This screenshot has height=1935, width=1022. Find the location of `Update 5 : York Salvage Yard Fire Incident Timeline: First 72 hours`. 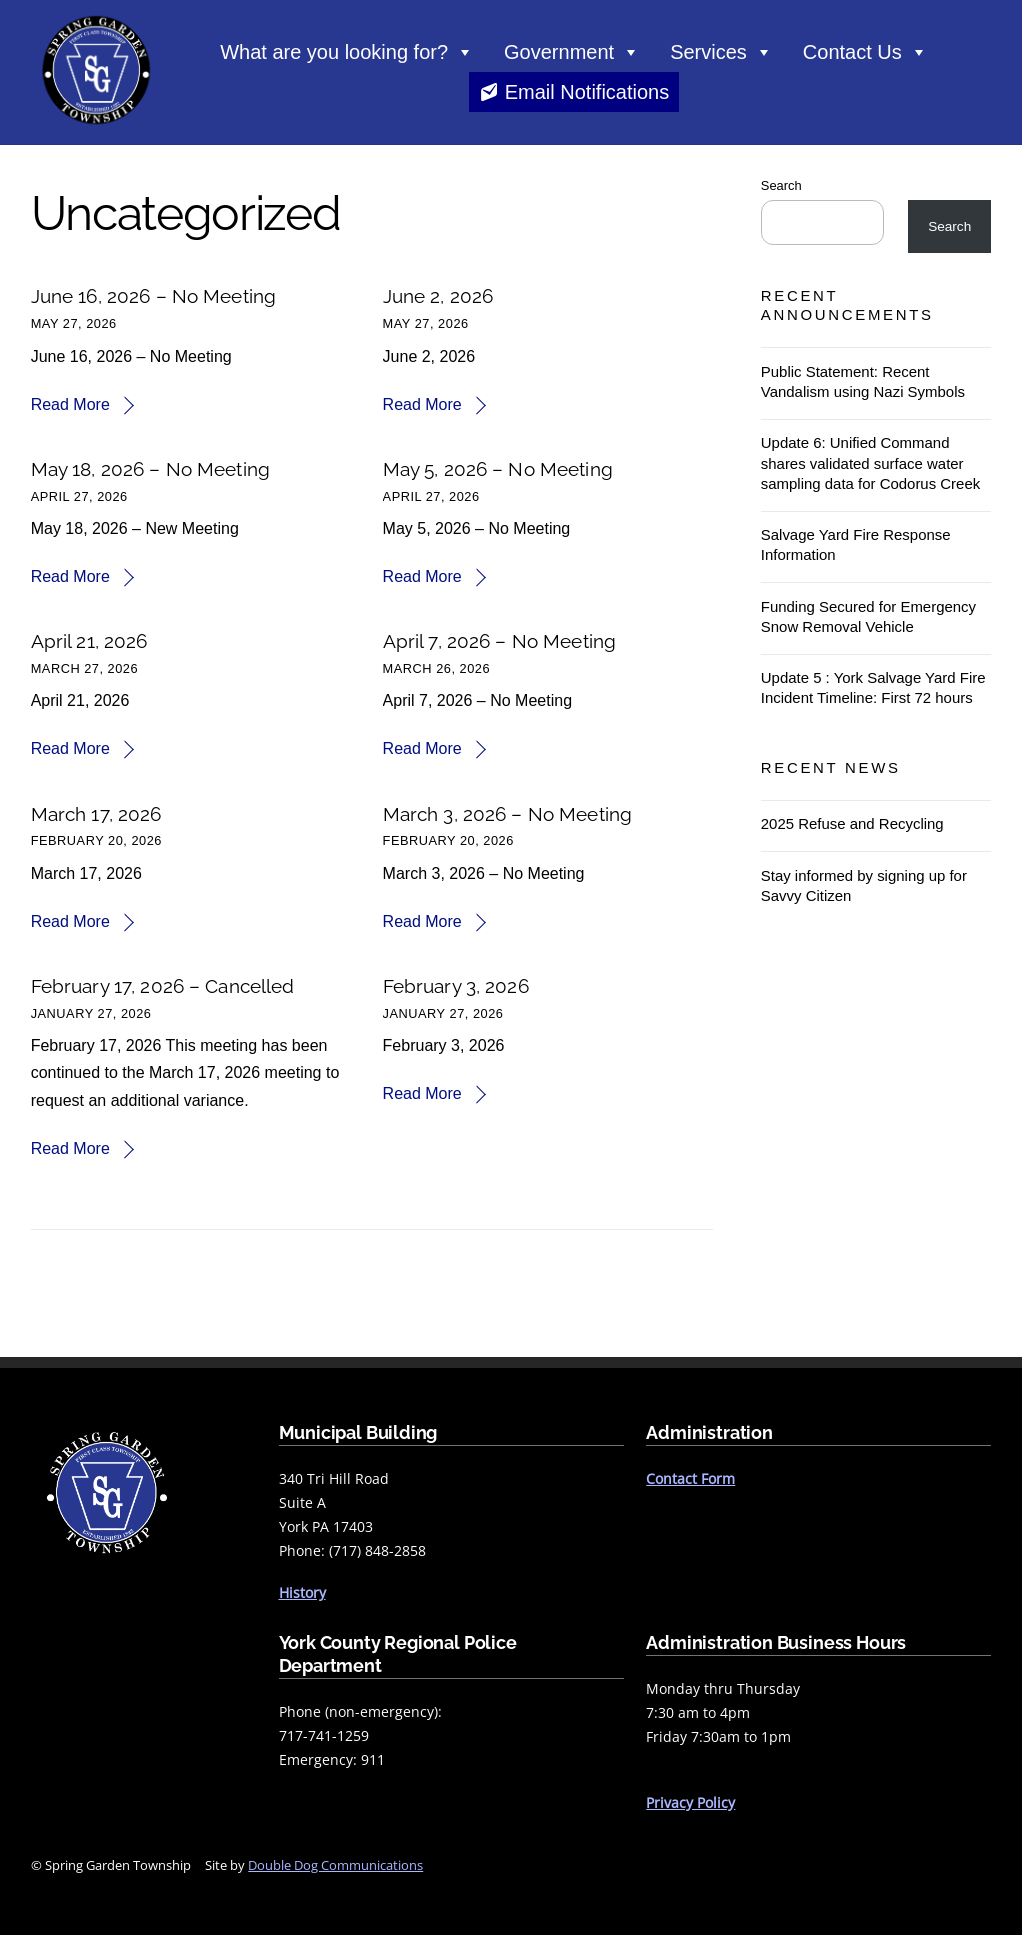

Update 5 : York Salvage Yard Fire Incident Timeline: First 72 hours is located at coordinates (873, 687).